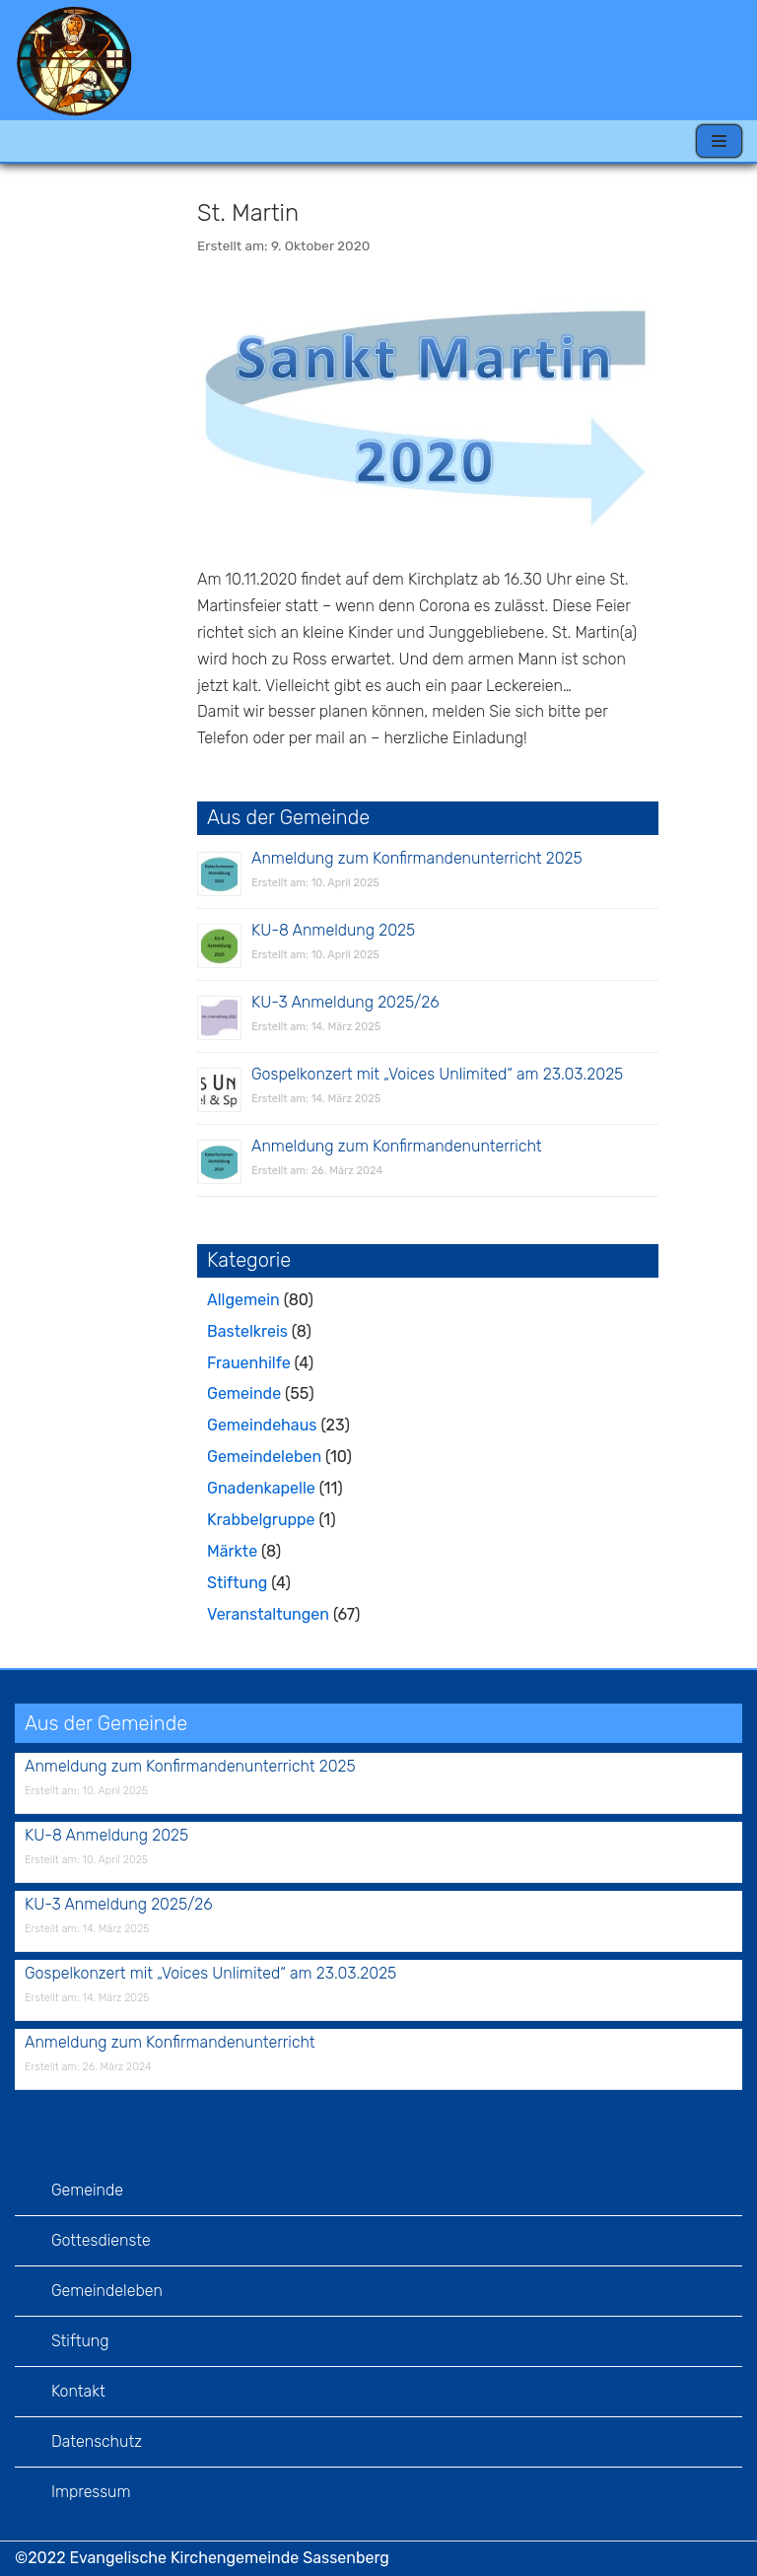 This screenshot has width=757, height=2576. What do you see at coordinates (261, 1425) in the screenshot?
I see `Gemeindehaus` at bounding box center [261, 1425].